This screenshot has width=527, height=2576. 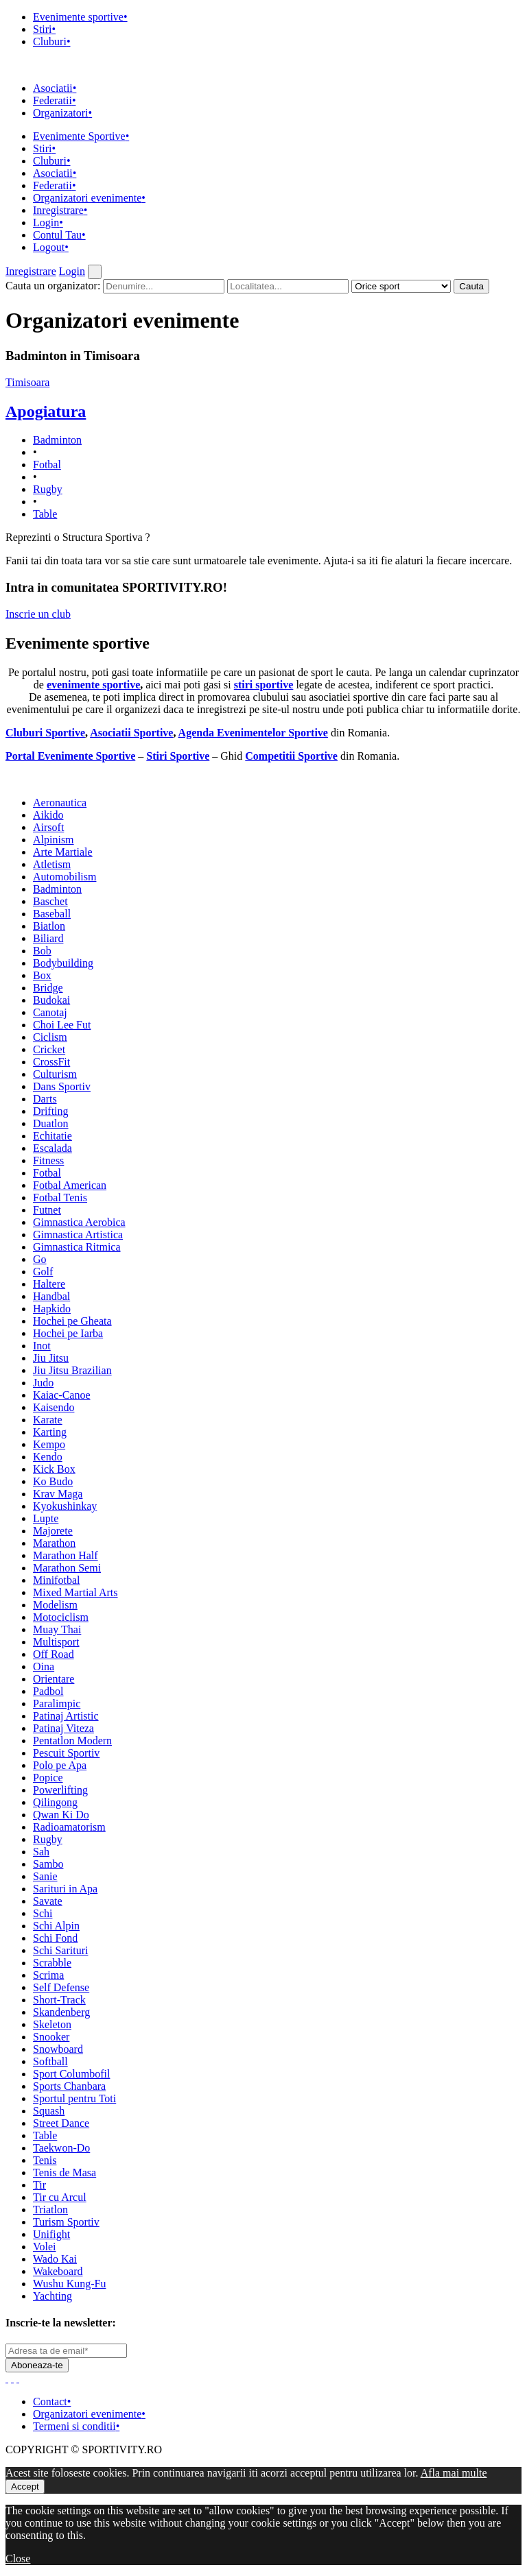 What do you see at coordinates (48, 1691) in the screenshot?
I see `Padbol` at bounding box center [48, 1691].